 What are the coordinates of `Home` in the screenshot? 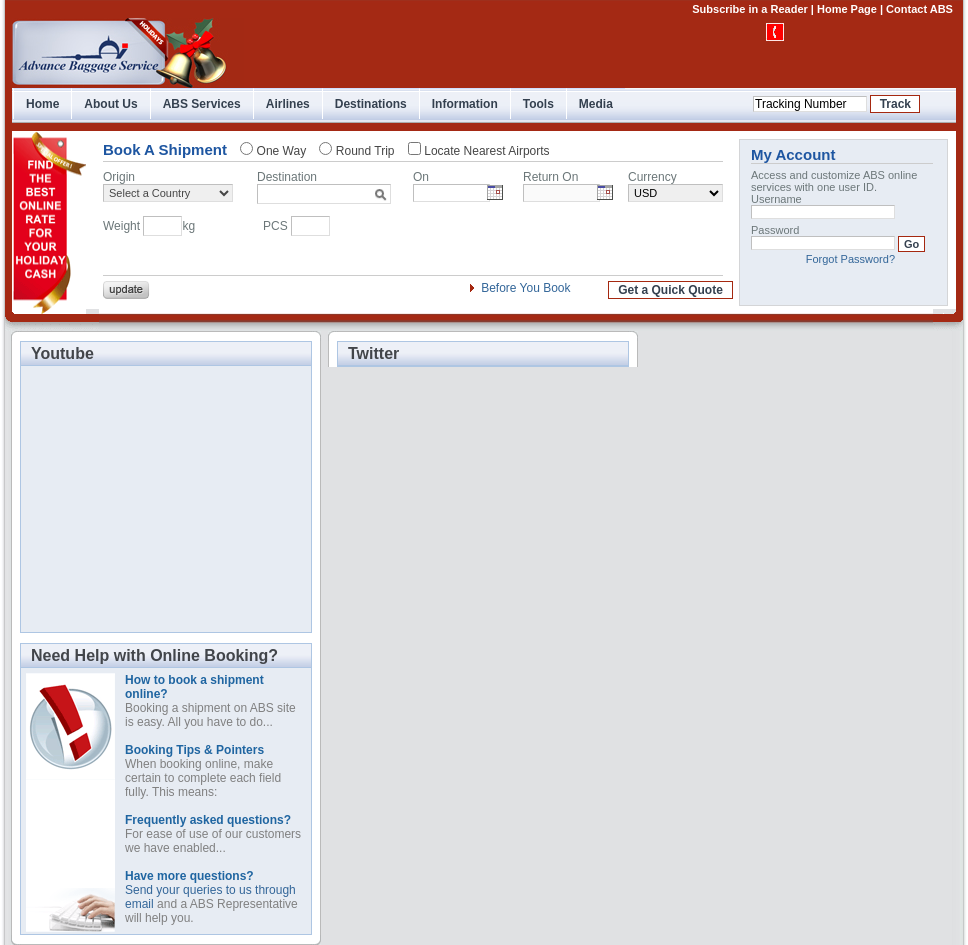 It's located at (42, 104).